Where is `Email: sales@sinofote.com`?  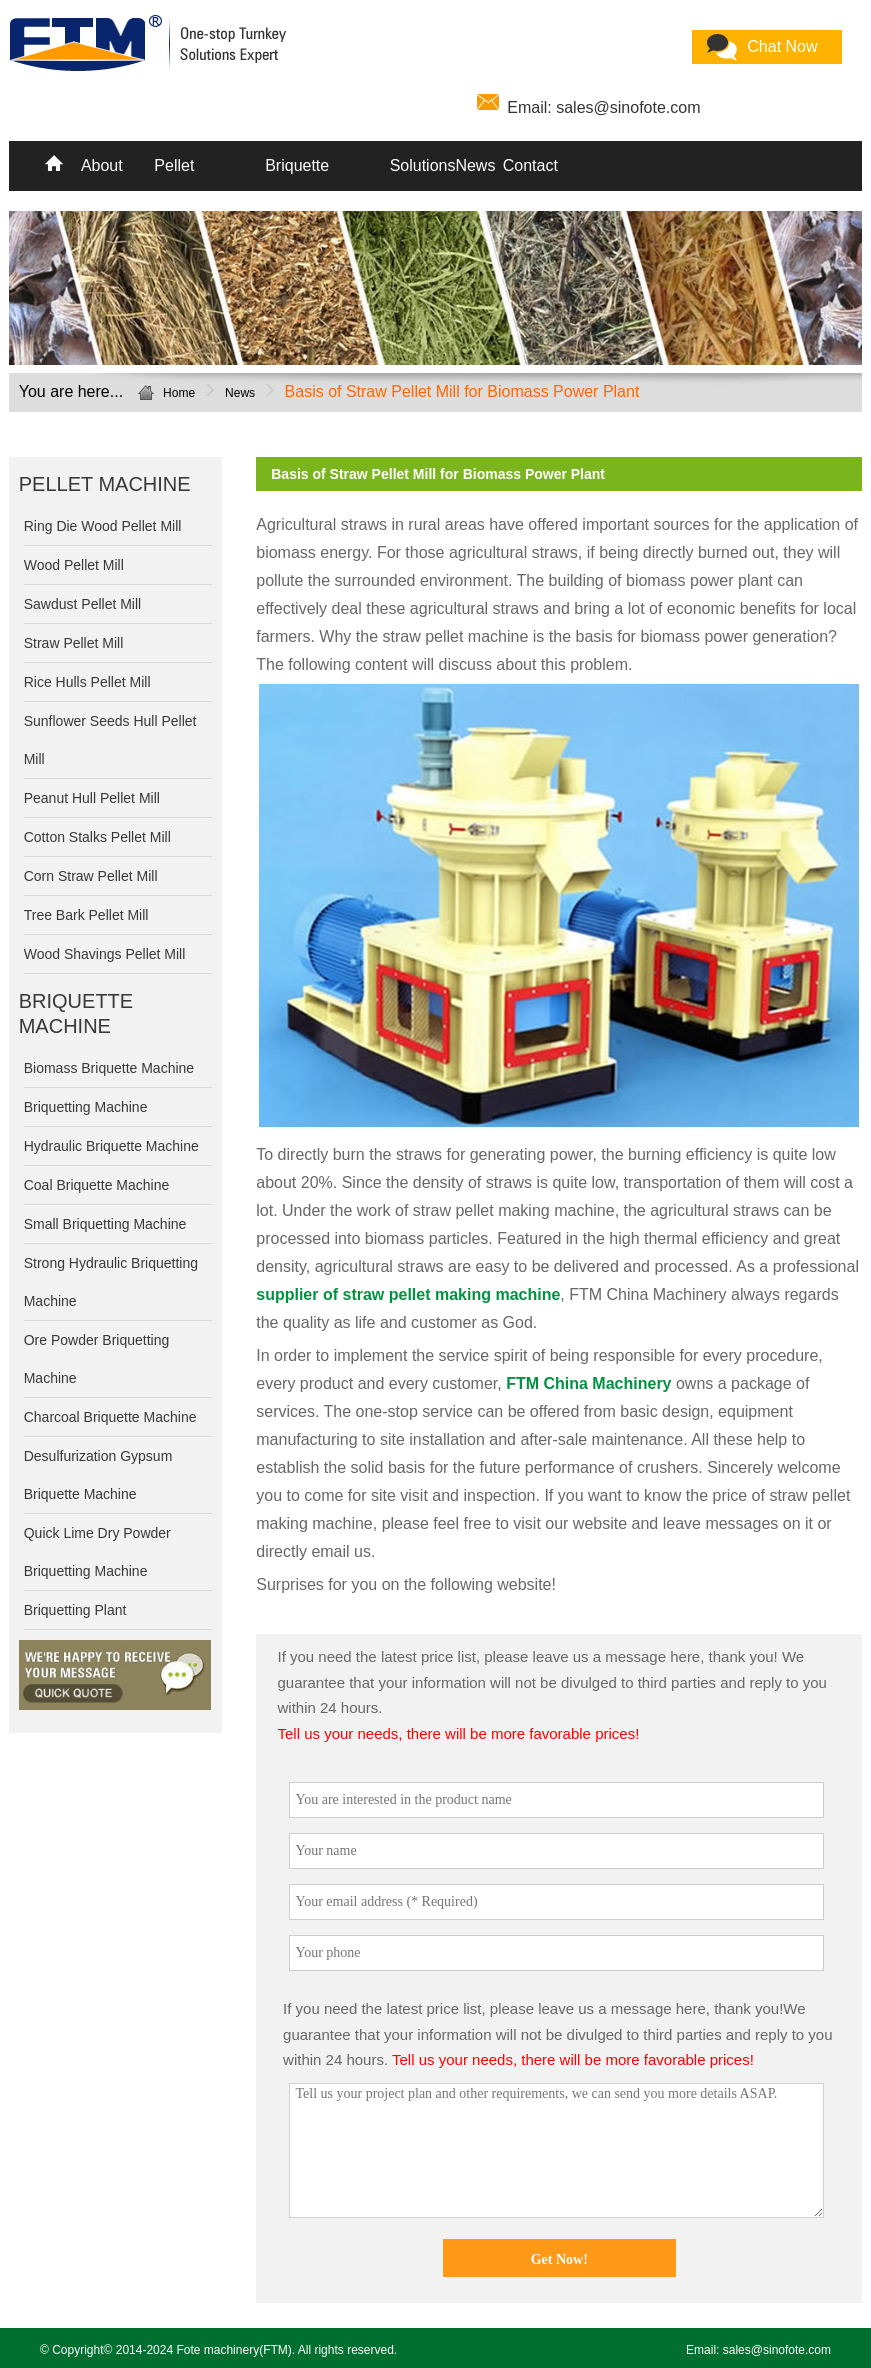 Email: sales@sinofote.com is located at coordinates (603, 107).